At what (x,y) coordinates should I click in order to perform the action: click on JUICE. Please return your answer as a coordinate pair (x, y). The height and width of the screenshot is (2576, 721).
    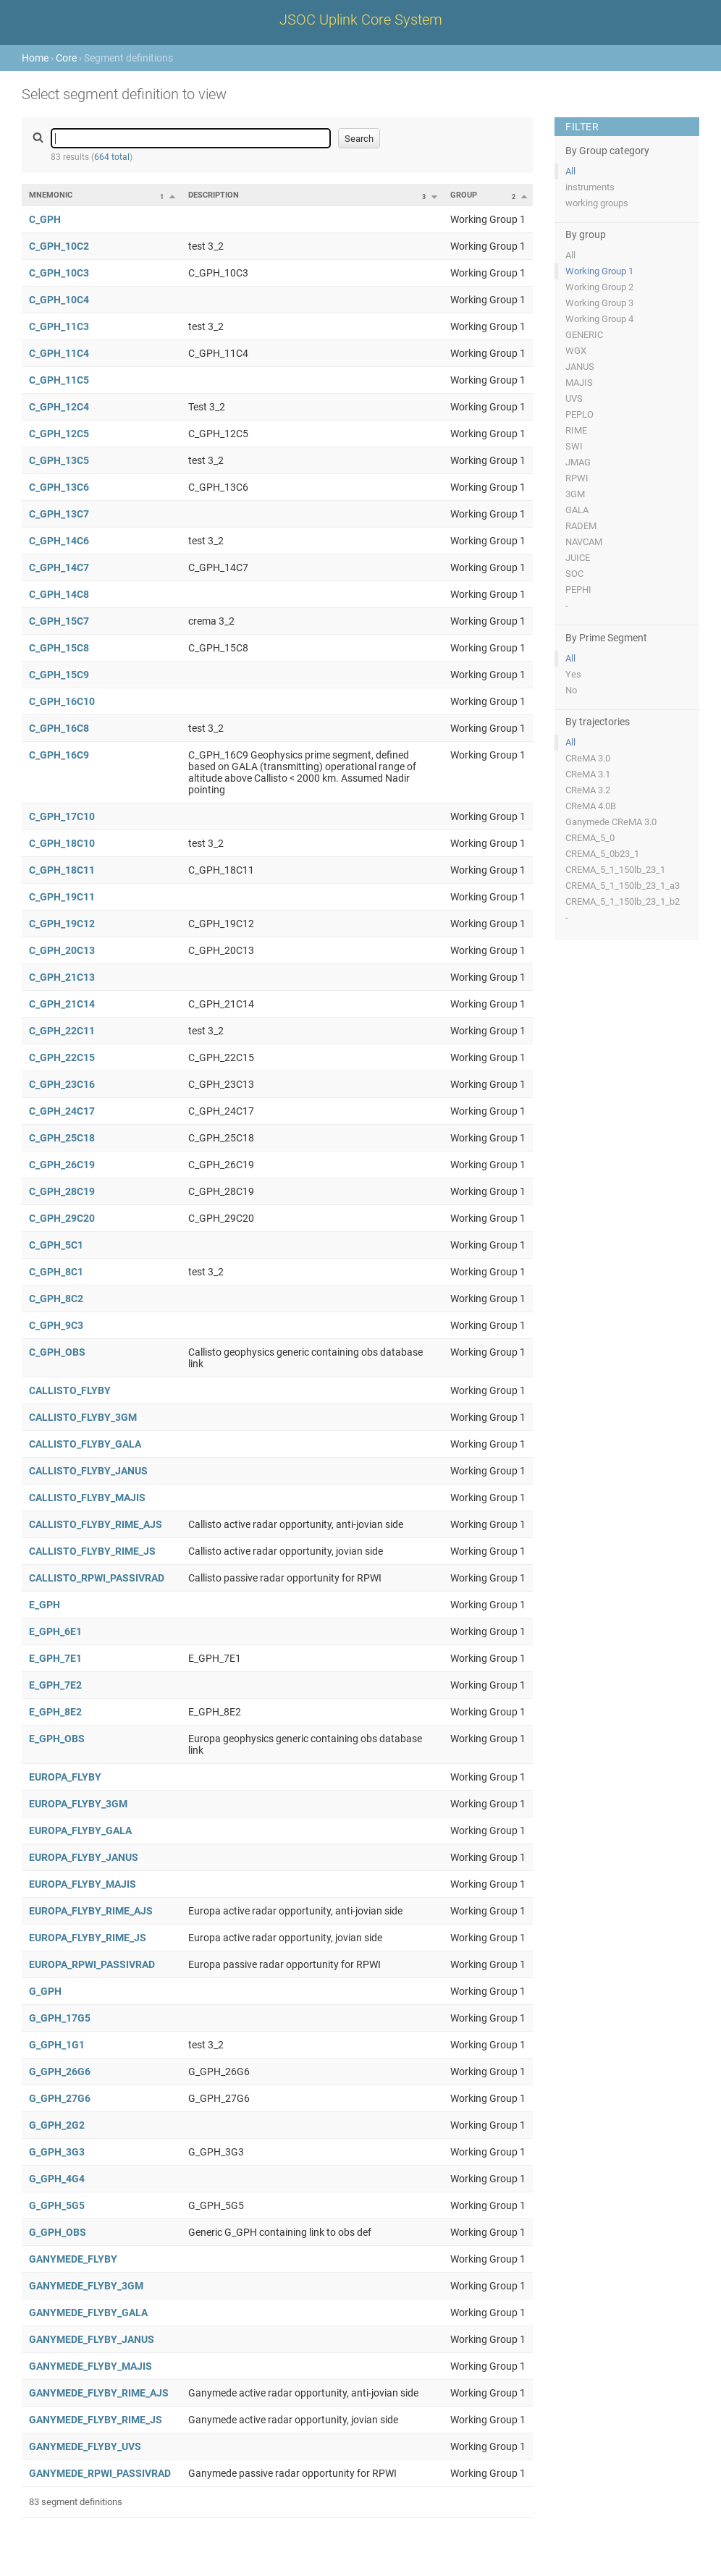
    Looking at the image, I should click on (577, 557).